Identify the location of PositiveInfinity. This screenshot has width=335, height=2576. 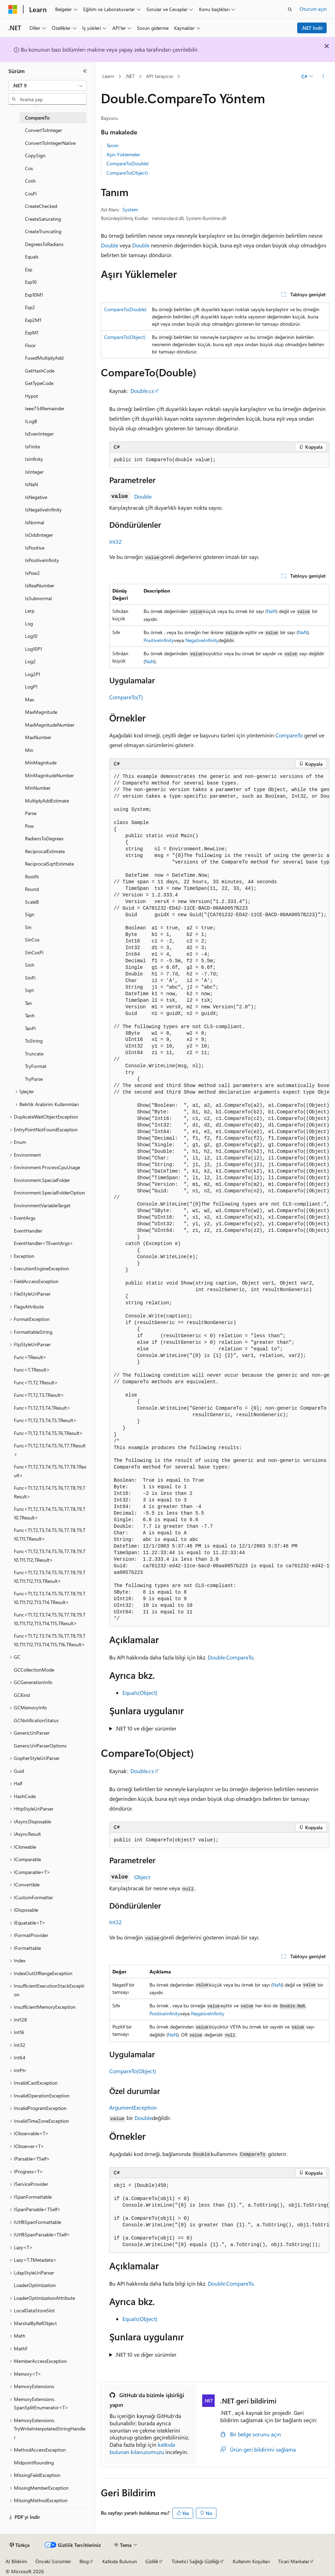
(159, 640).